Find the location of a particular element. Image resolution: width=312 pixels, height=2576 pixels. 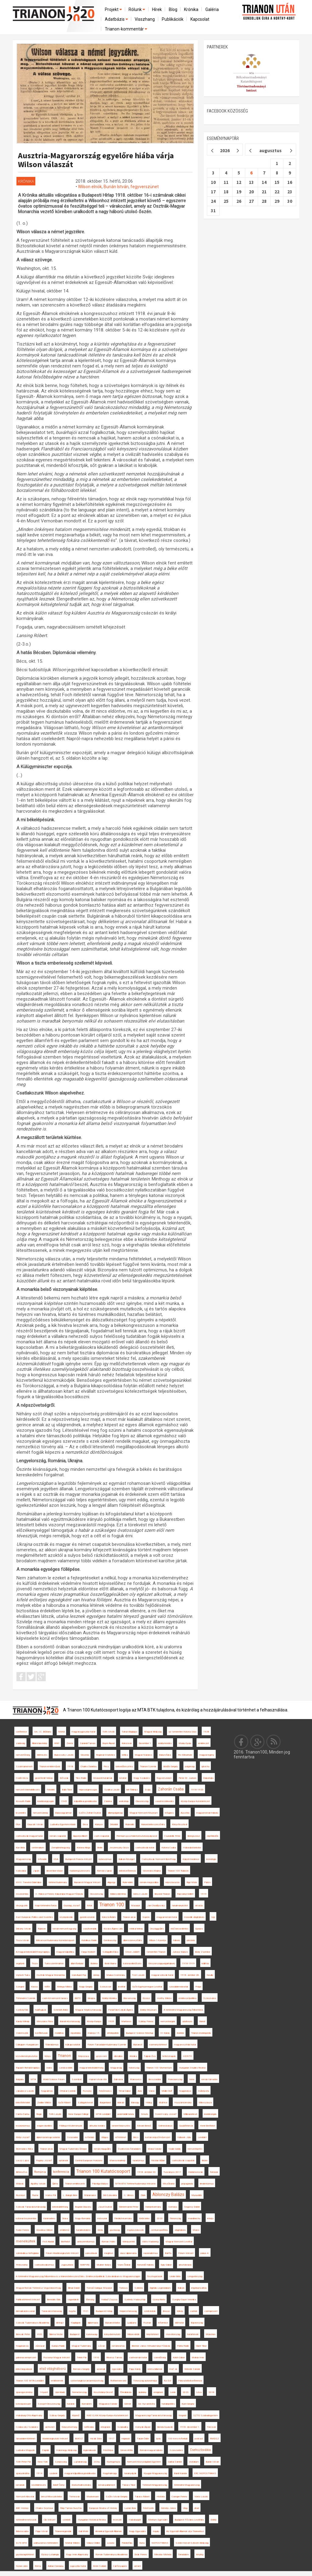

kézirat is located at coordinates (122, 1778).